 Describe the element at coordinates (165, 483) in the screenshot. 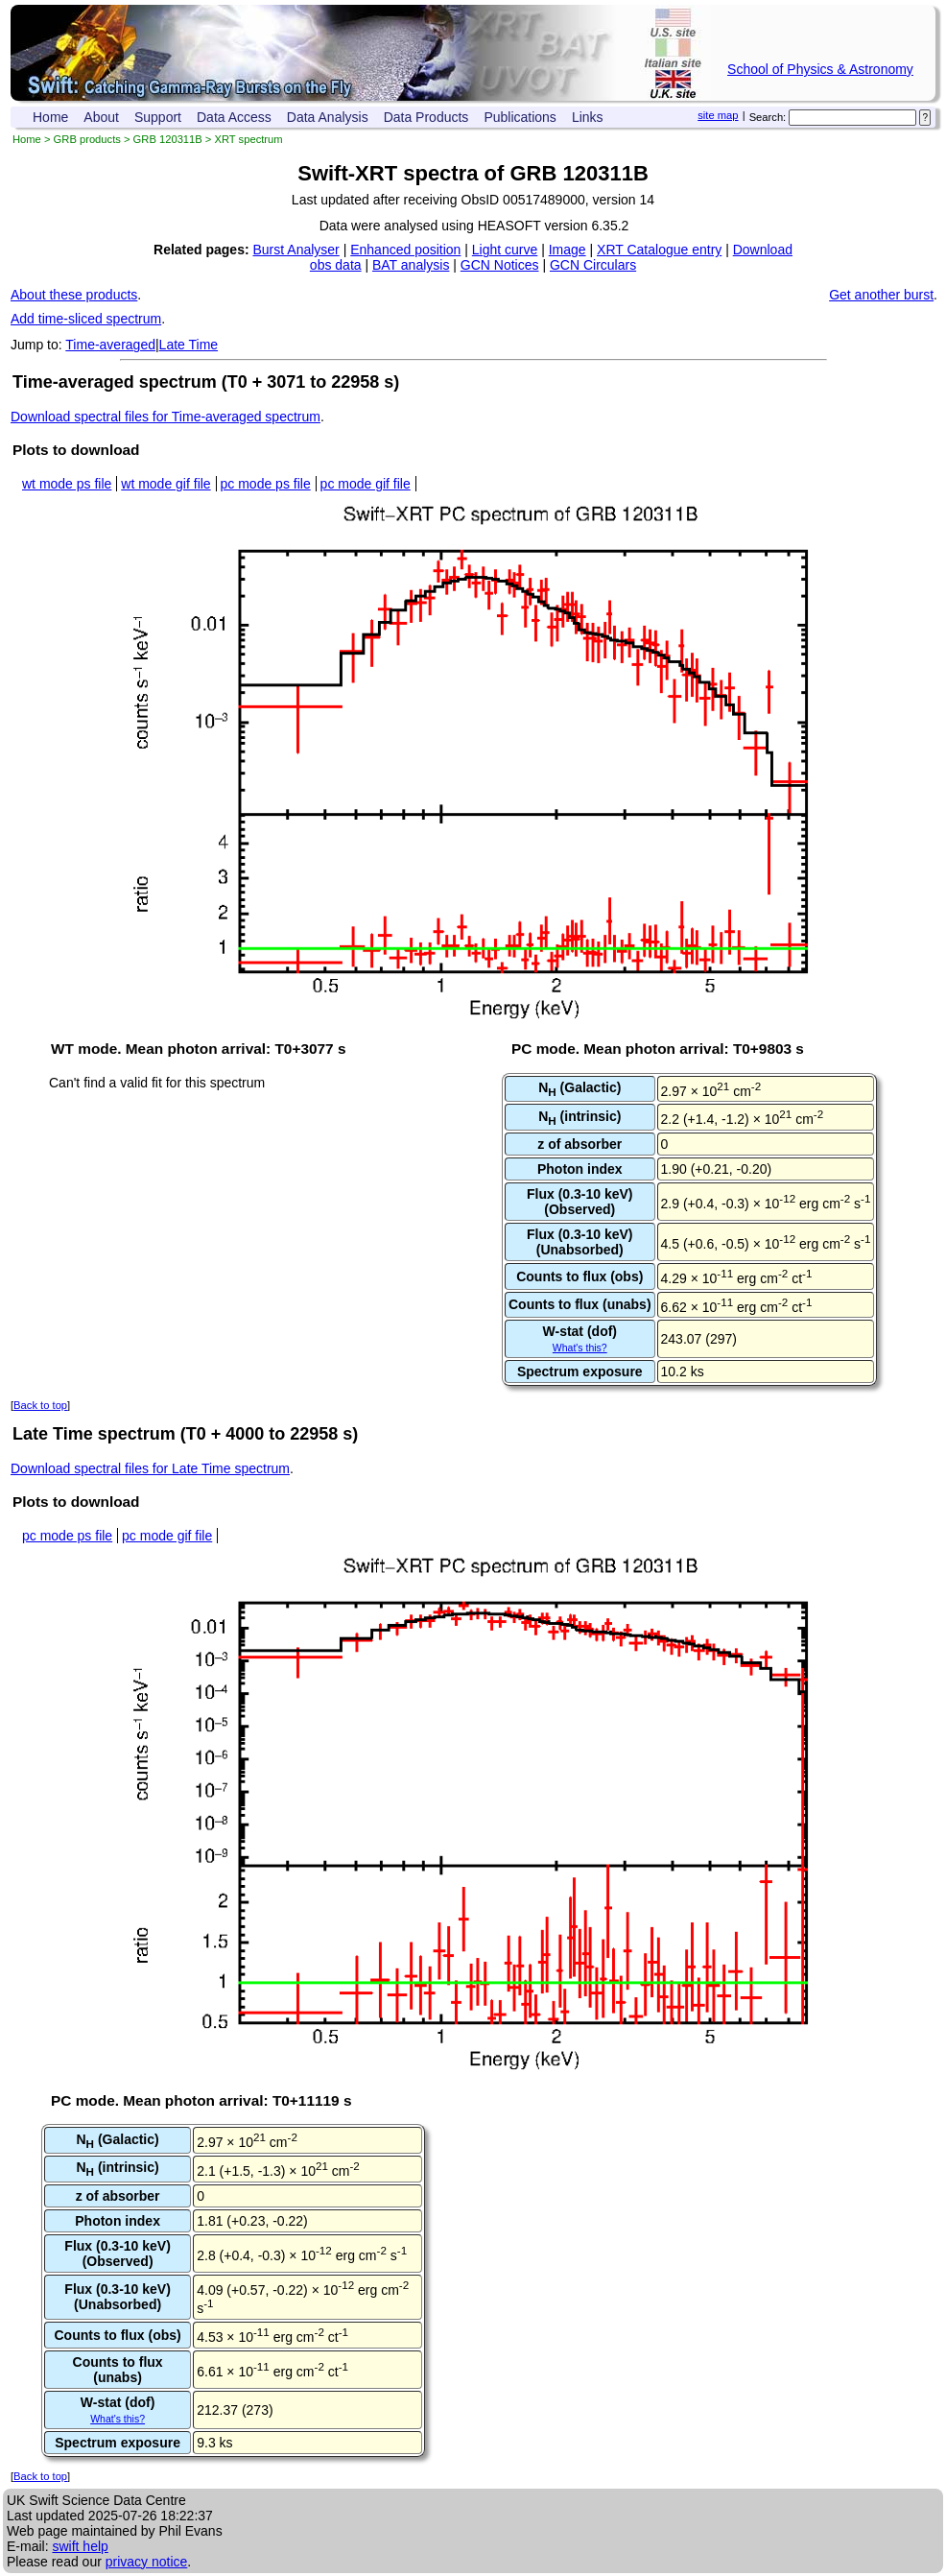

I see `wt mode gif file` at that location.